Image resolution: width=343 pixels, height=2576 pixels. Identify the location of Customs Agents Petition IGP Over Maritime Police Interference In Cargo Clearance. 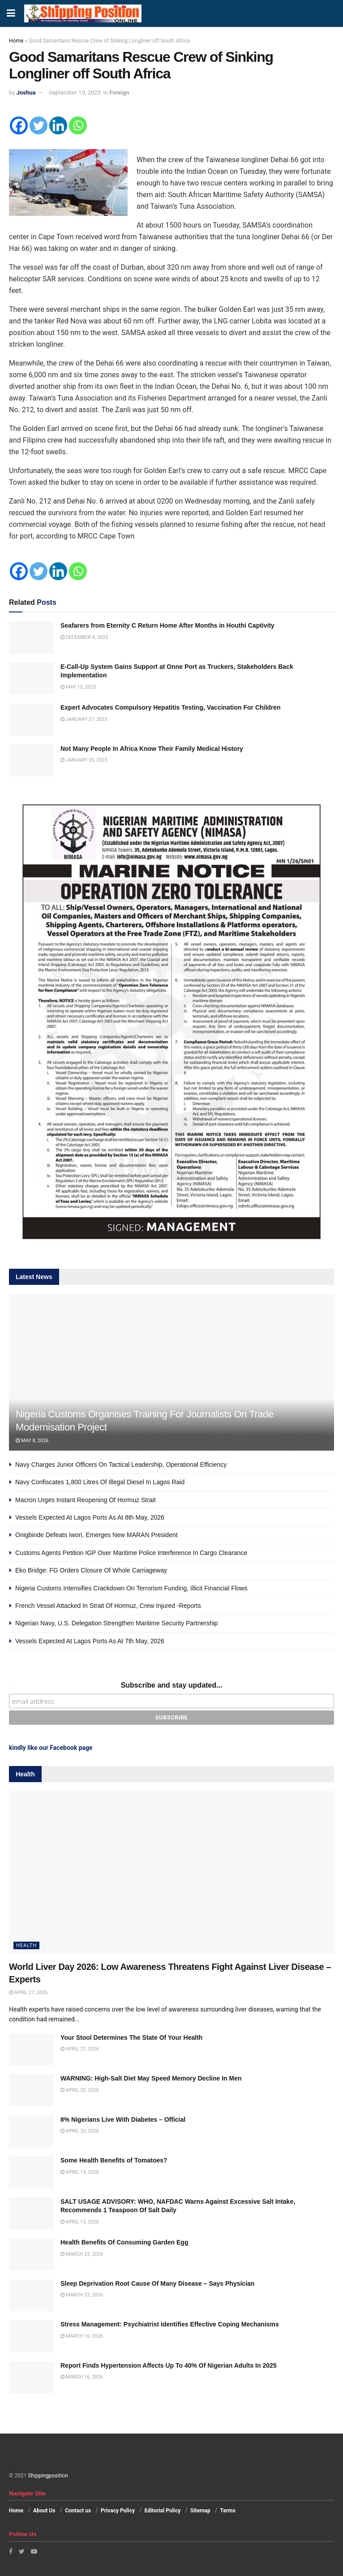
(131, 1552).